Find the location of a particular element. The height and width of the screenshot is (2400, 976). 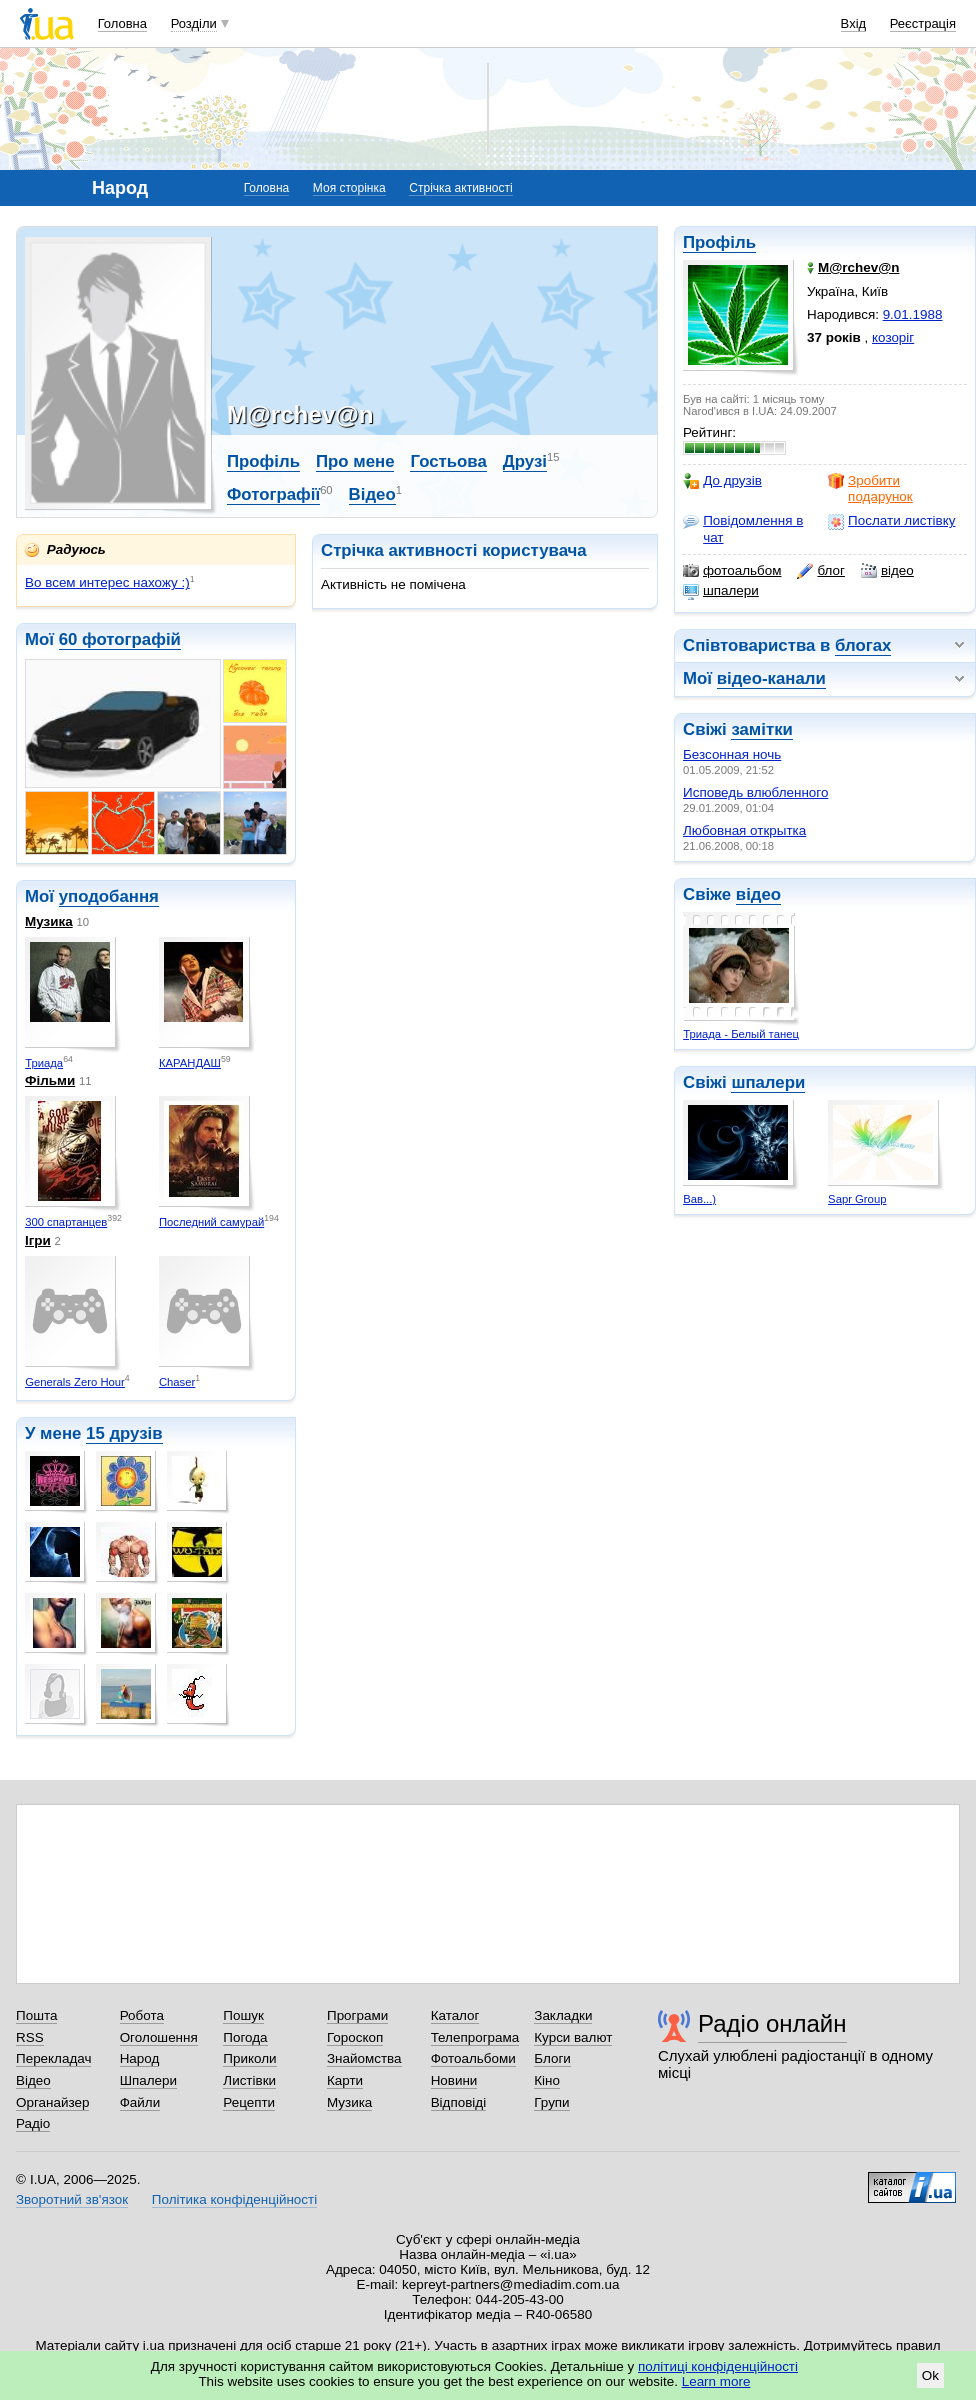

Вхід is located at coordinates (854, 23).